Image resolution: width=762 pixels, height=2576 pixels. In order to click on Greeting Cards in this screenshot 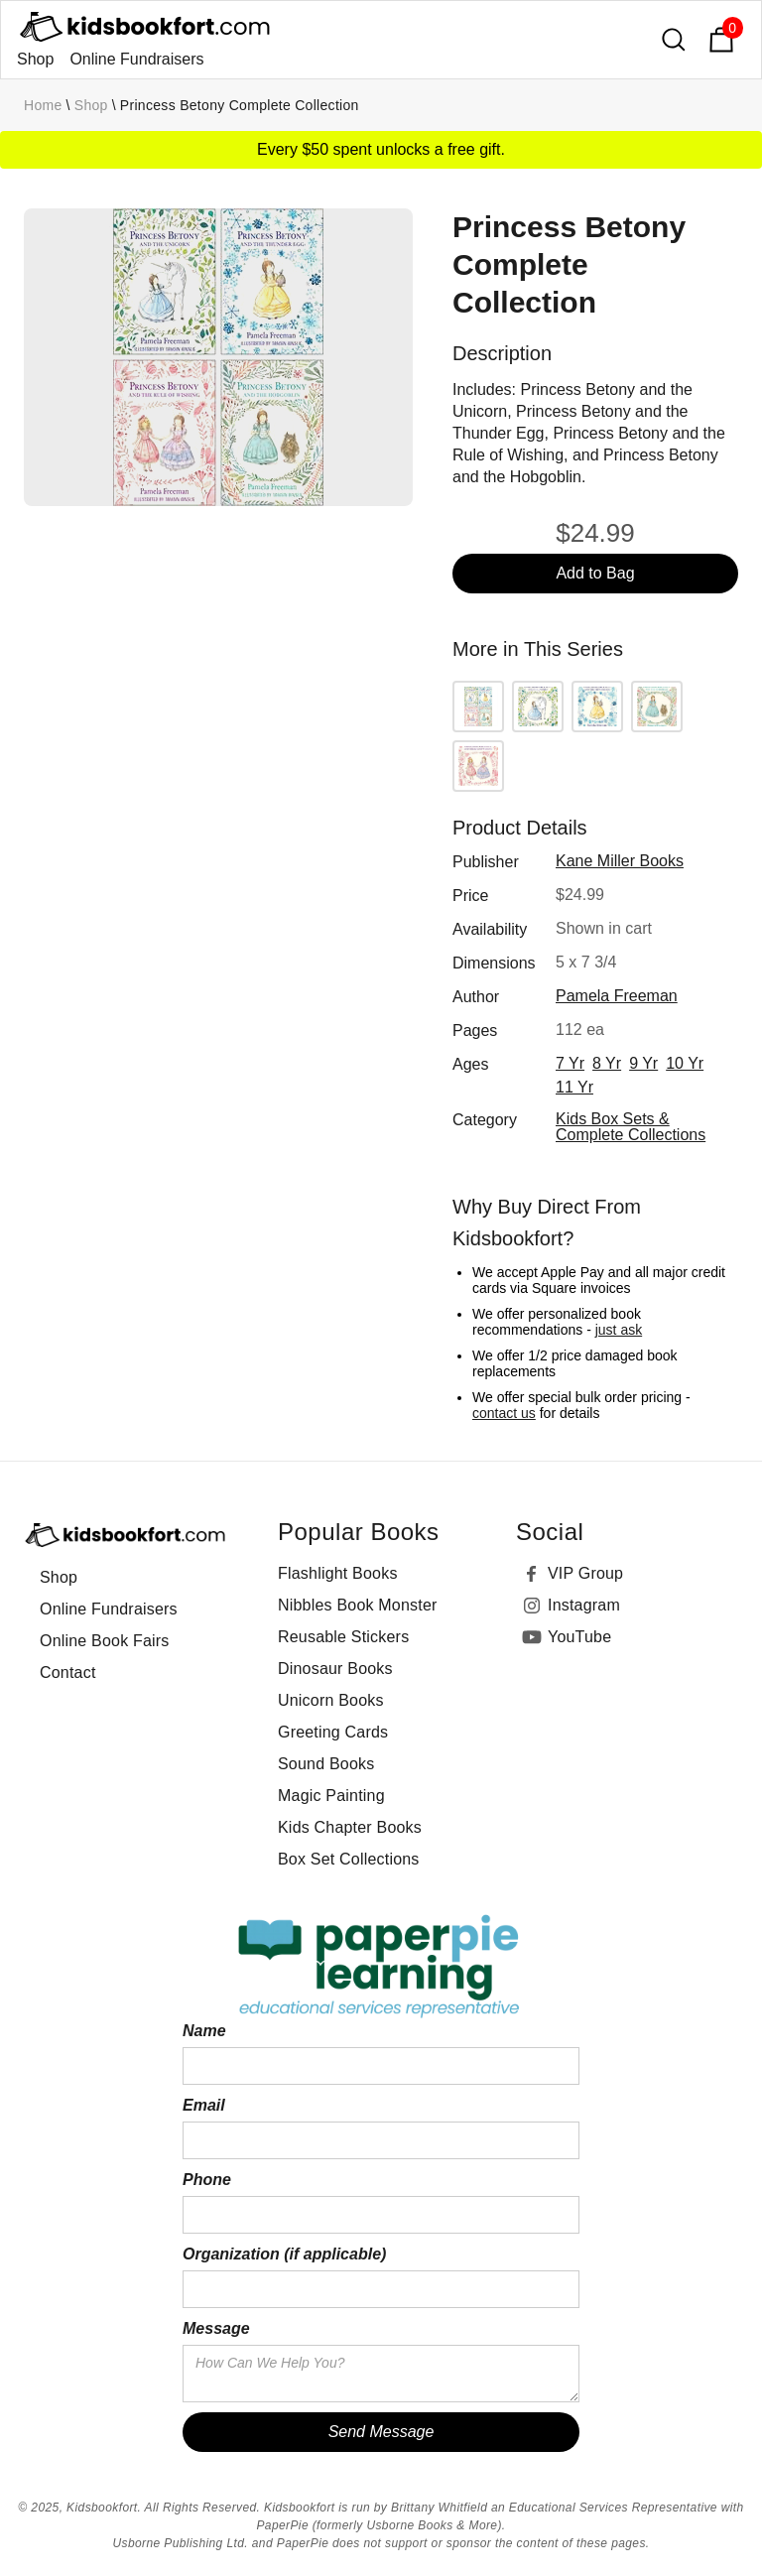, I will do `click(333, 1732)`.